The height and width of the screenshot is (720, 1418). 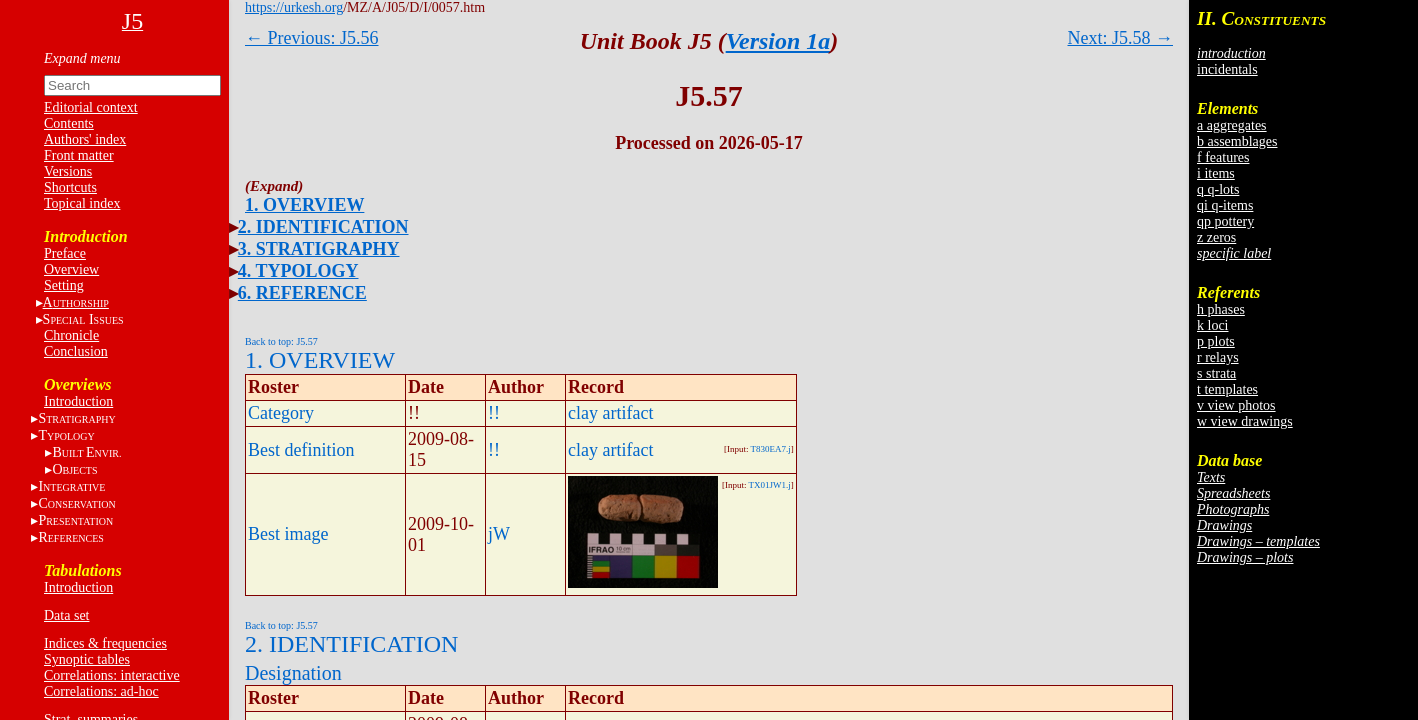 I want to click on Data set, so click(x=66, y=615).